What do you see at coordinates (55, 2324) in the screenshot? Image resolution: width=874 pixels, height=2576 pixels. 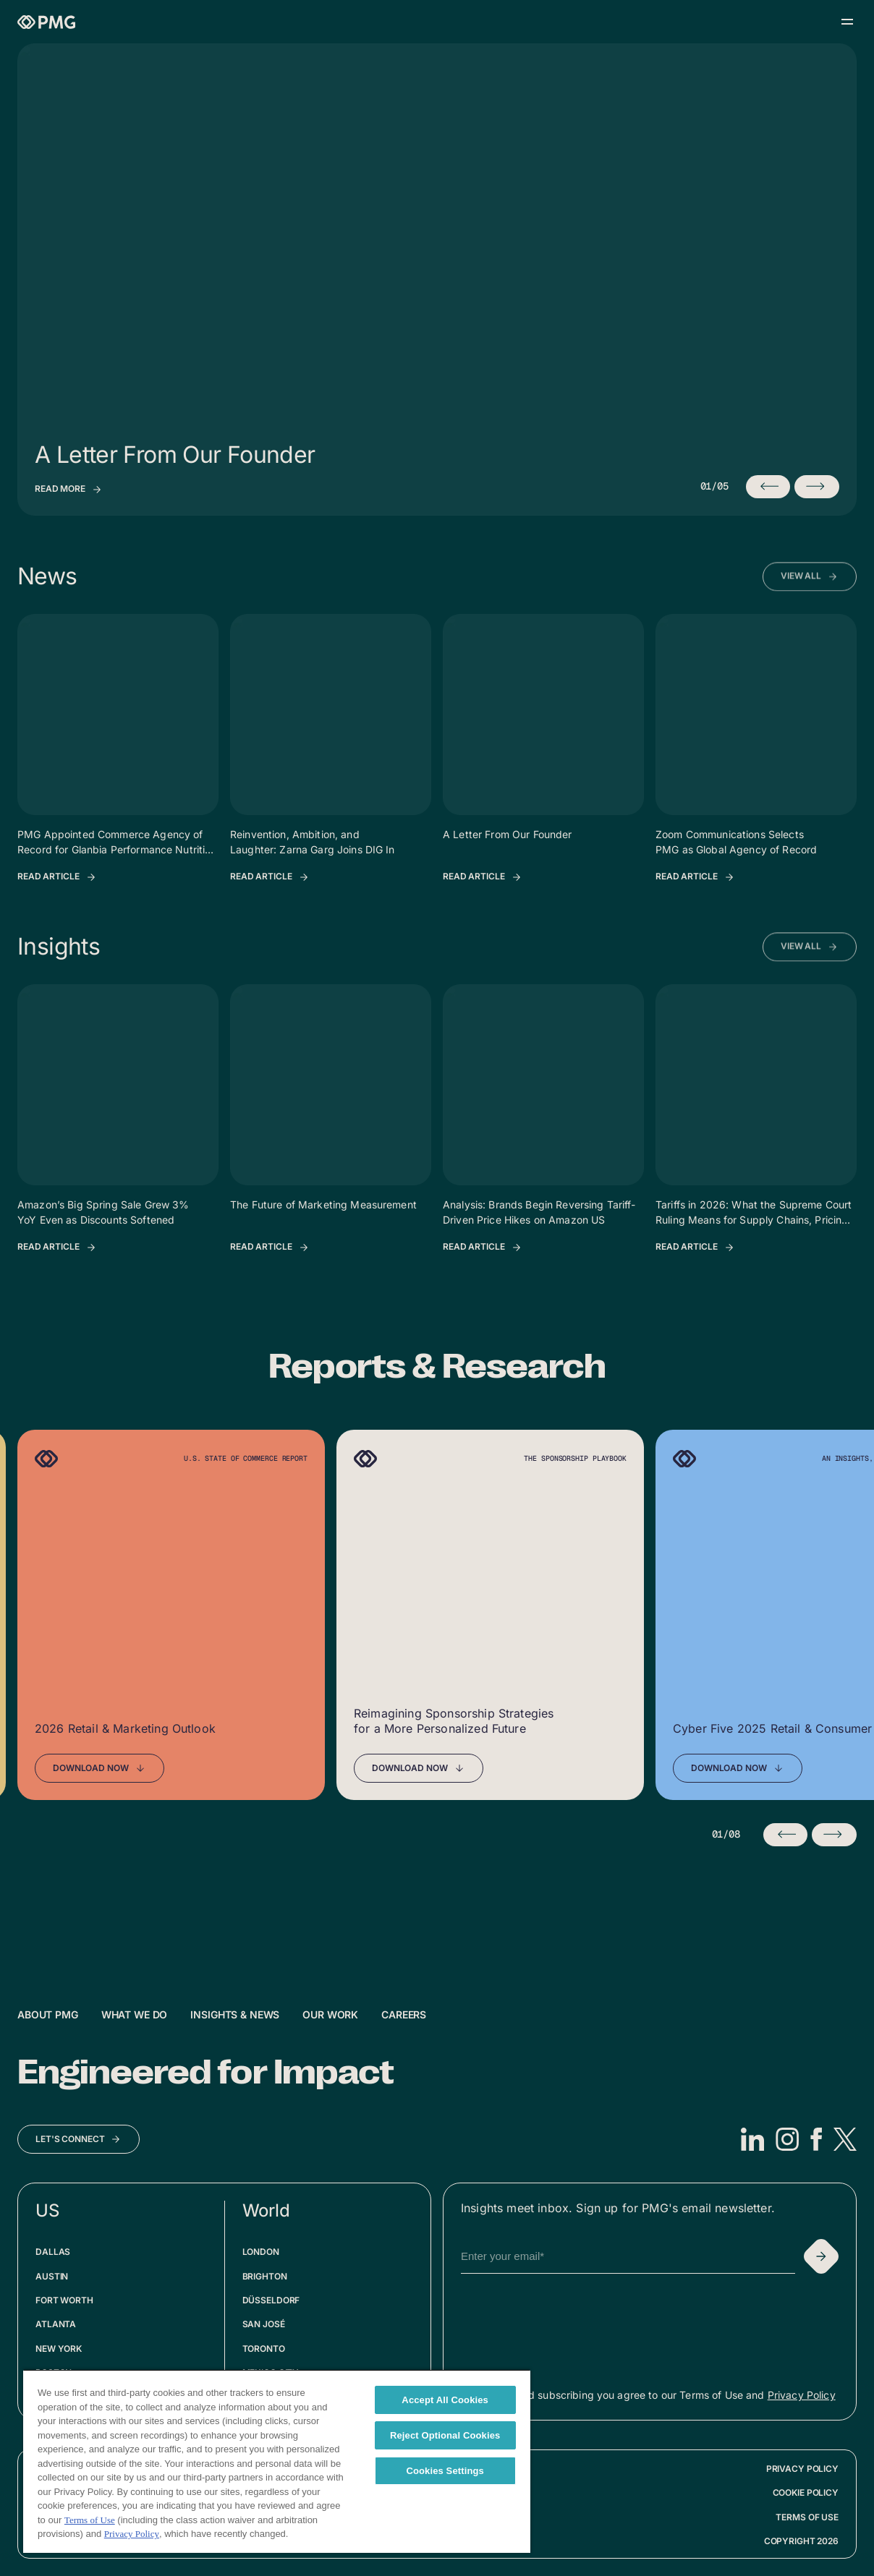 I see `Atlanta` at bounding box center [55, 2324].